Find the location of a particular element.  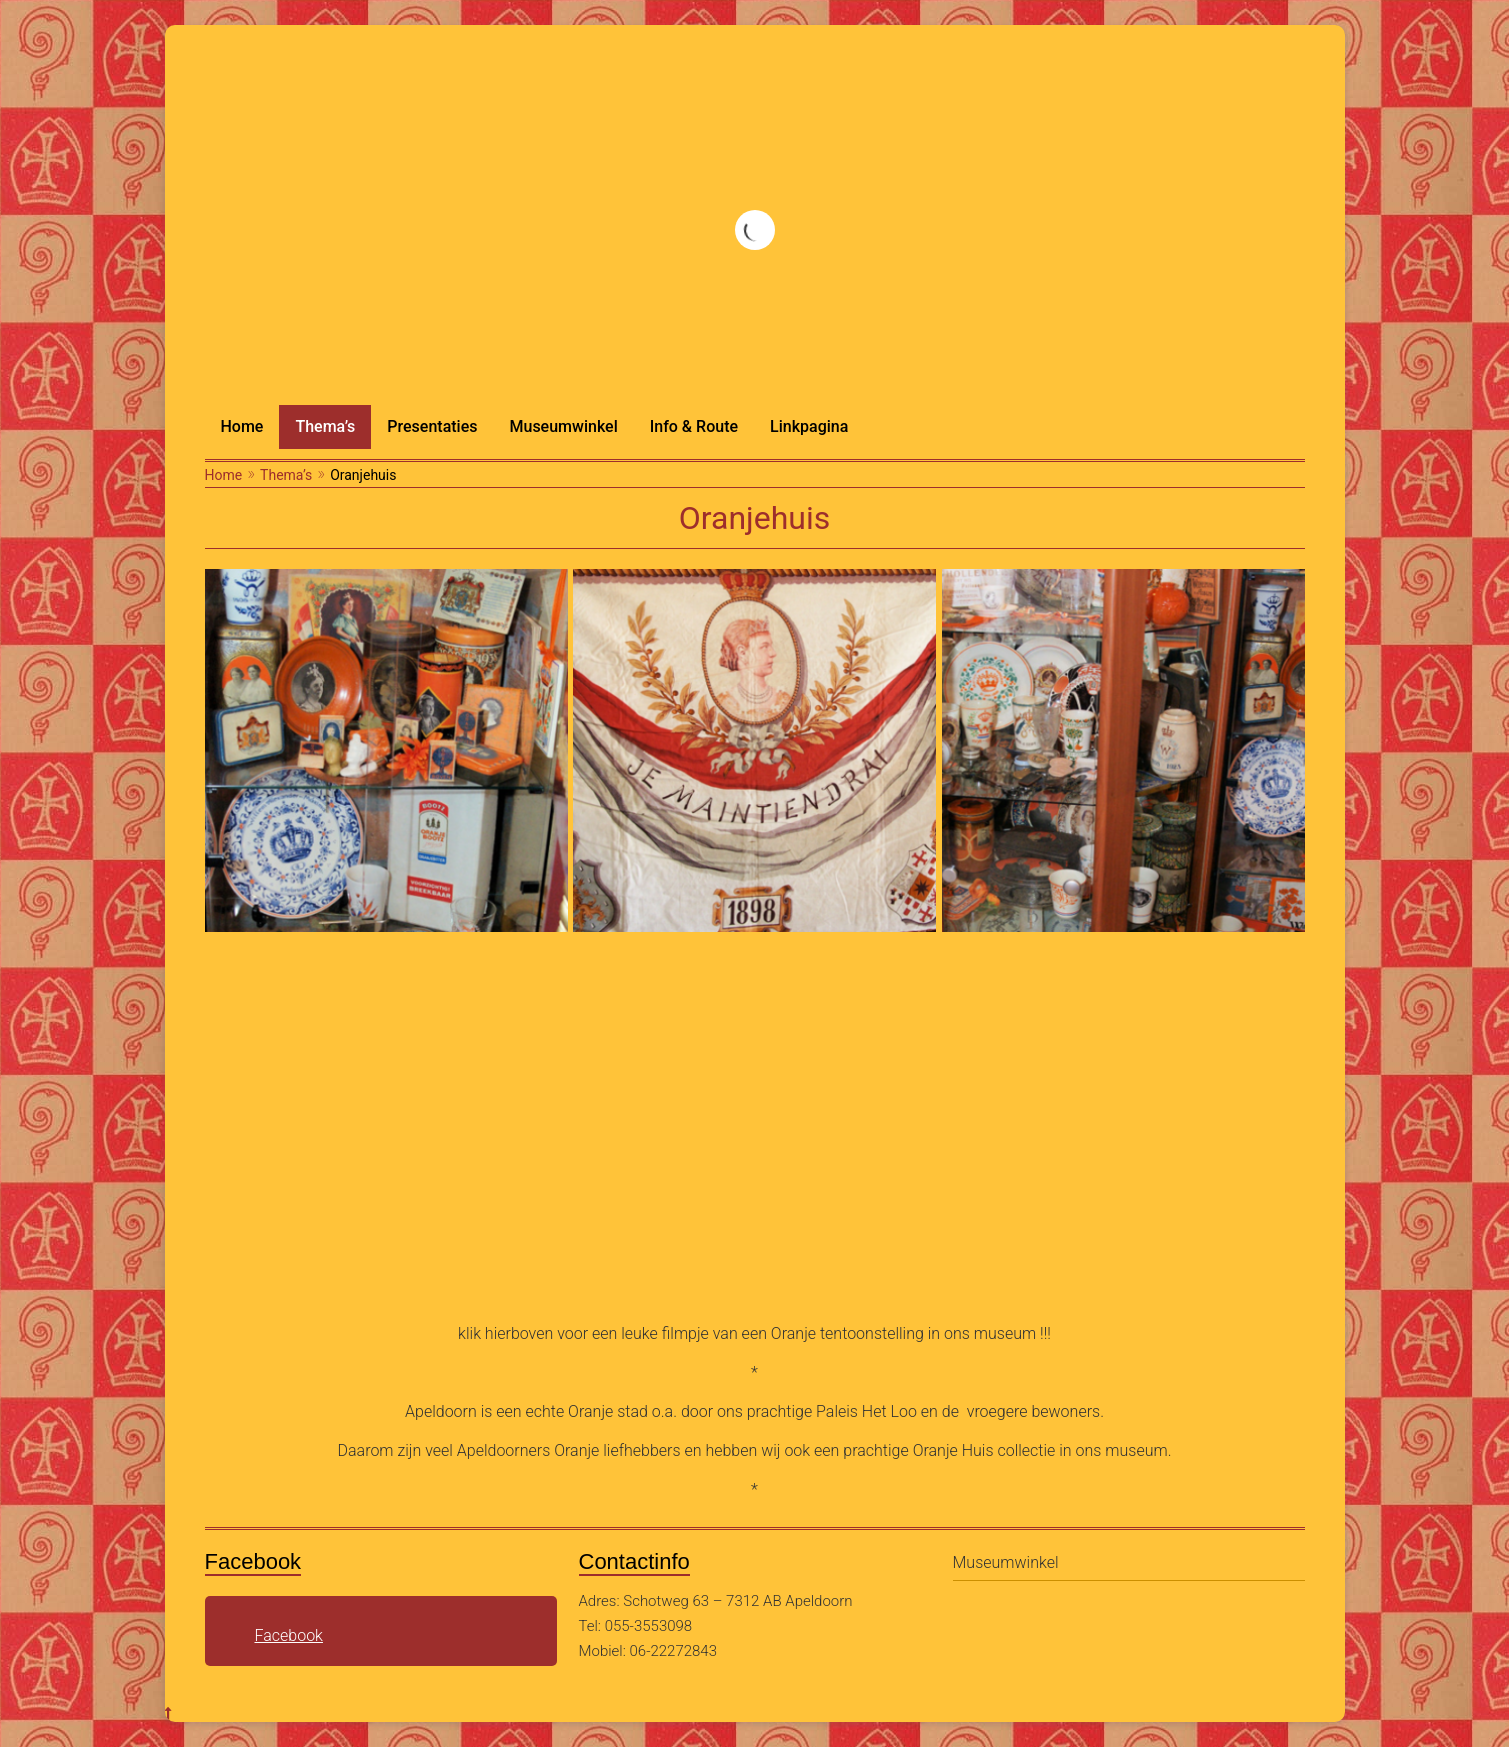

Thema’s is located at coordinates (325, 426).